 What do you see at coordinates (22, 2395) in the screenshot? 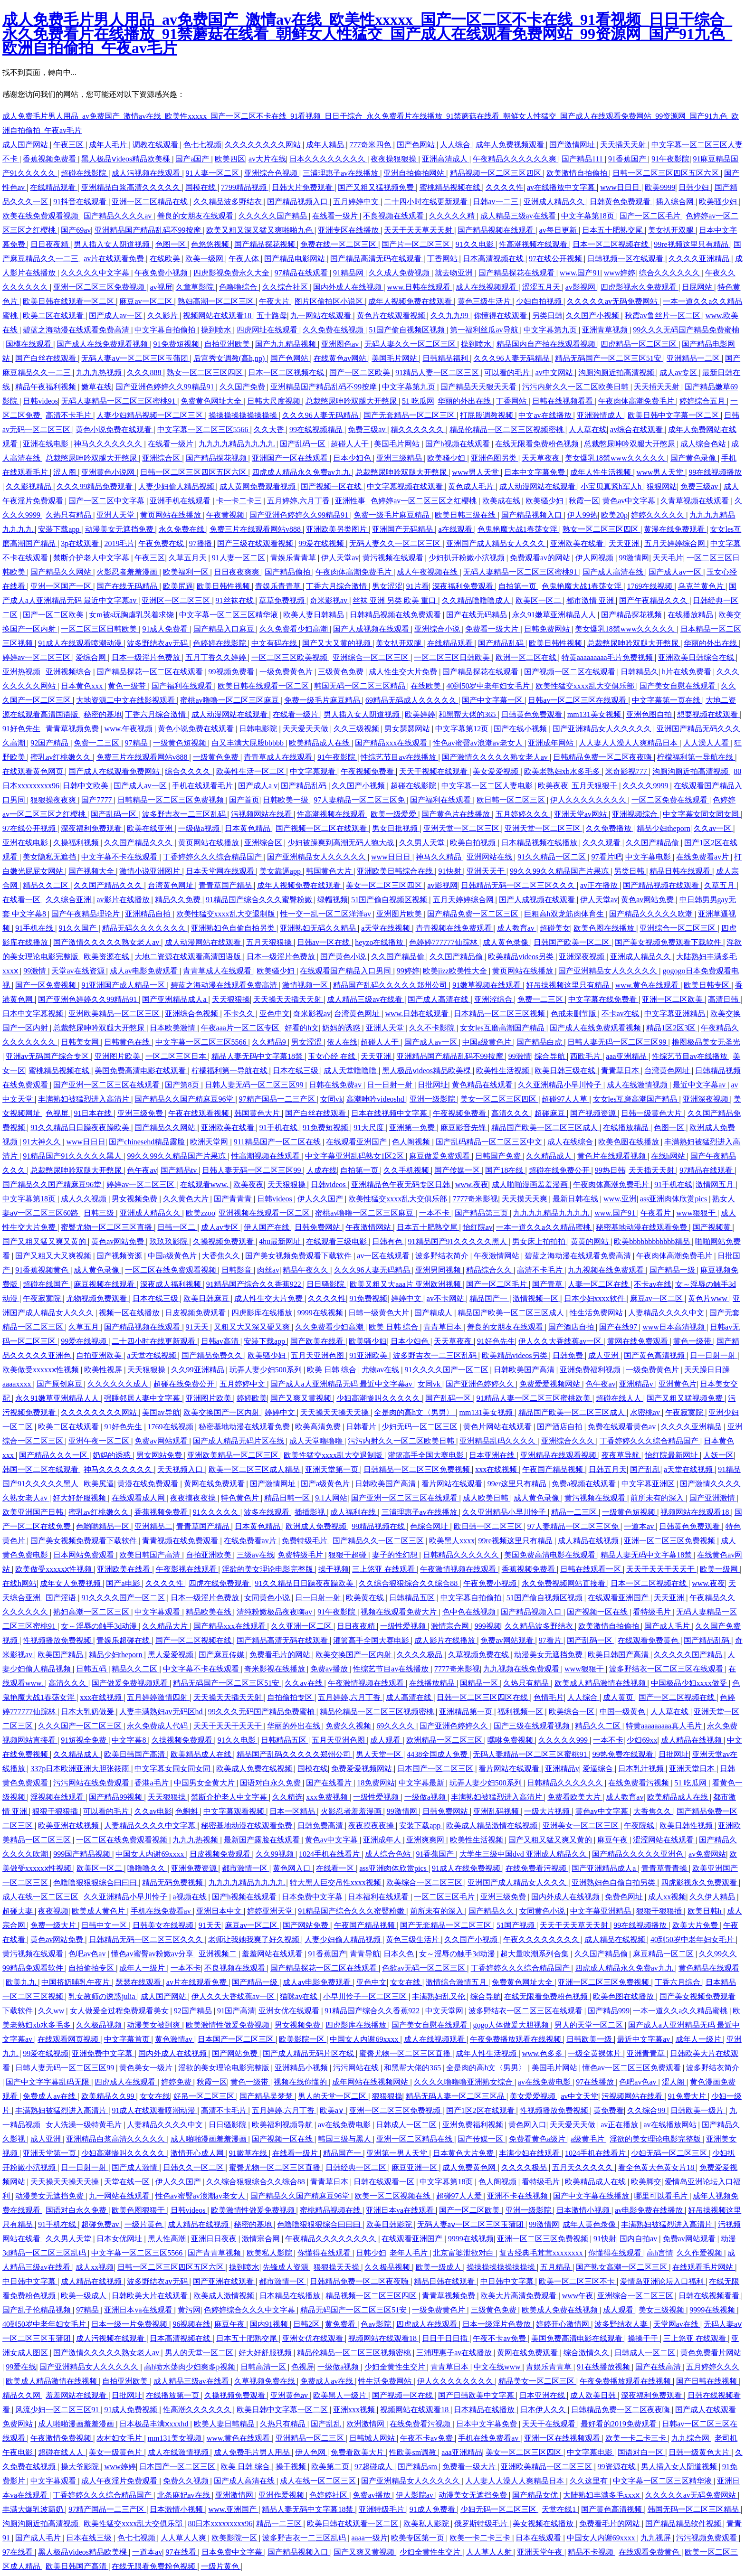
I see `精品久久网` at bounding box center [22, 2395].